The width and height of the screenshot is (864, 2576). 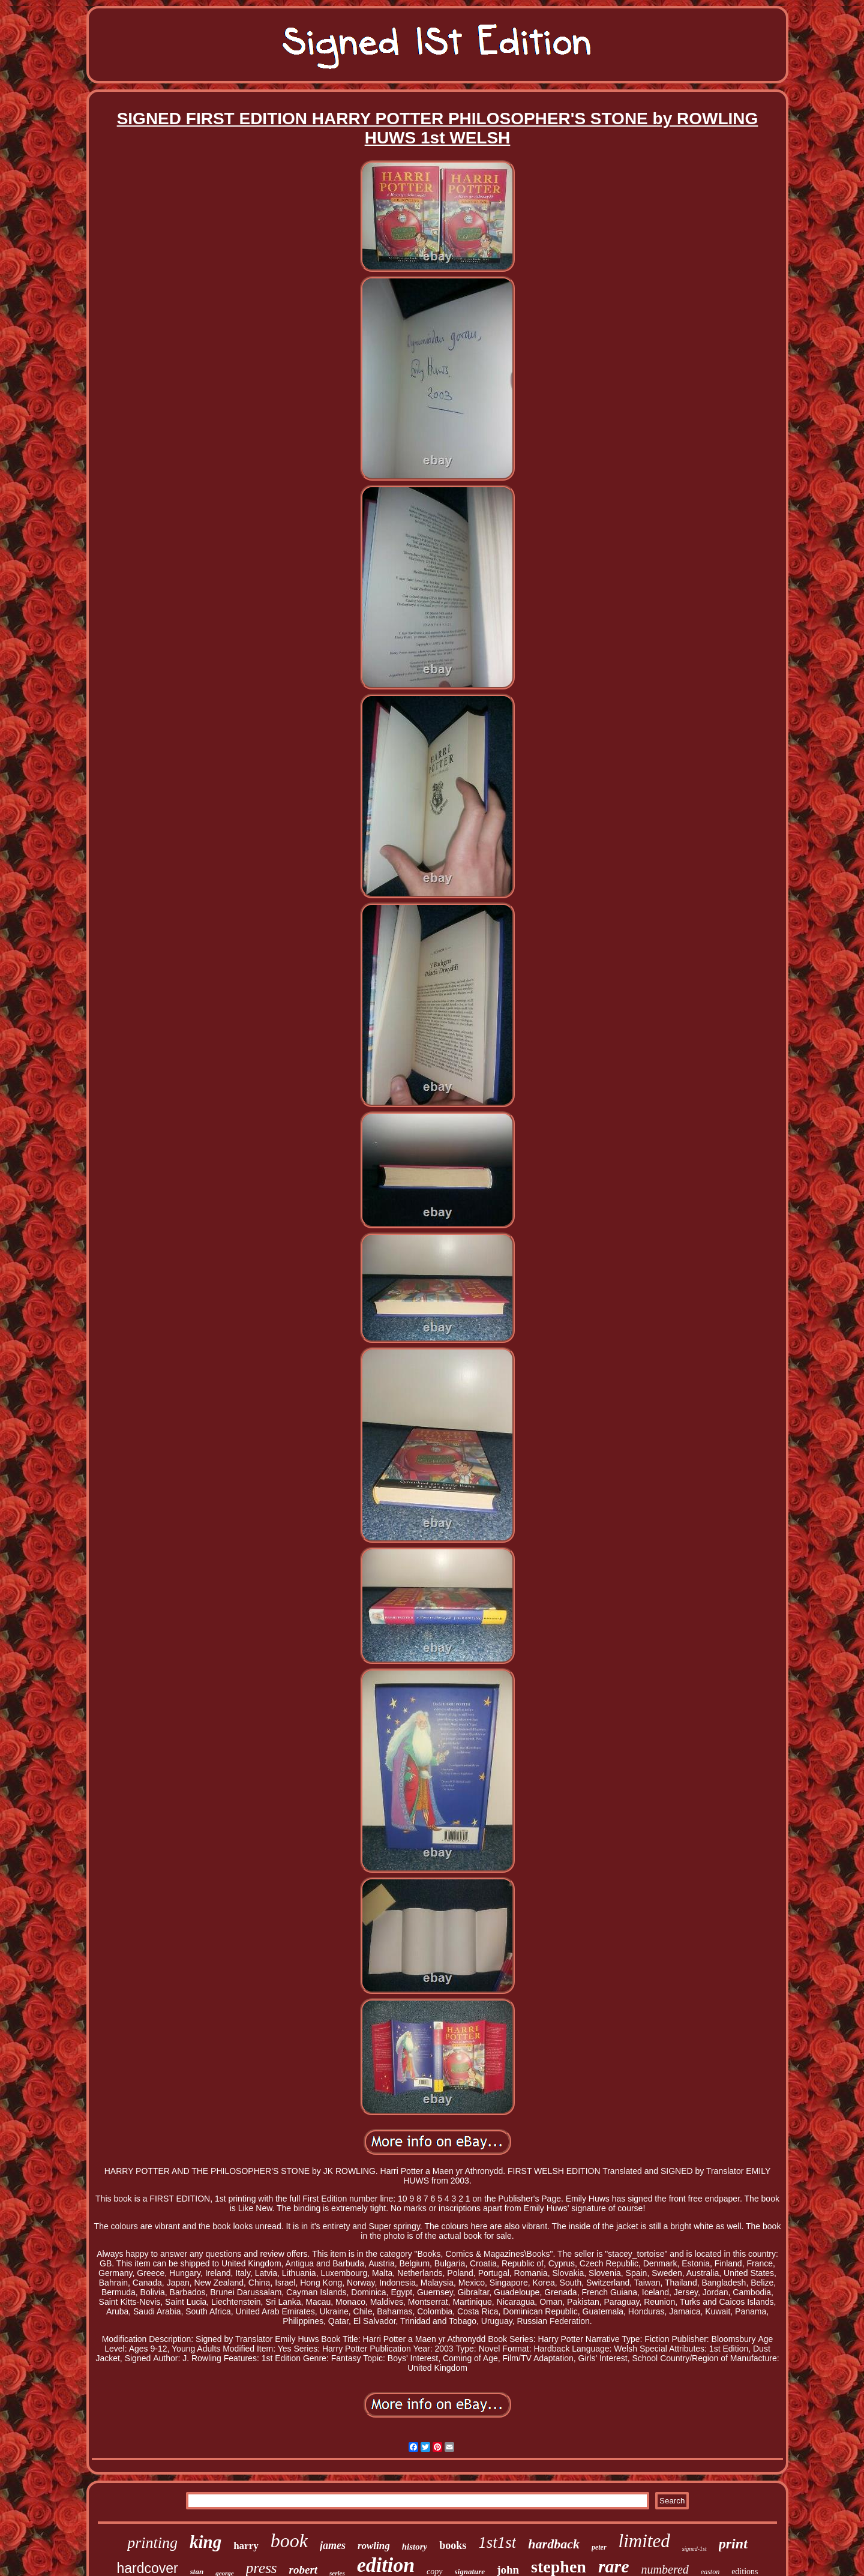 I want to click on james, so click(x=333, y=2545).